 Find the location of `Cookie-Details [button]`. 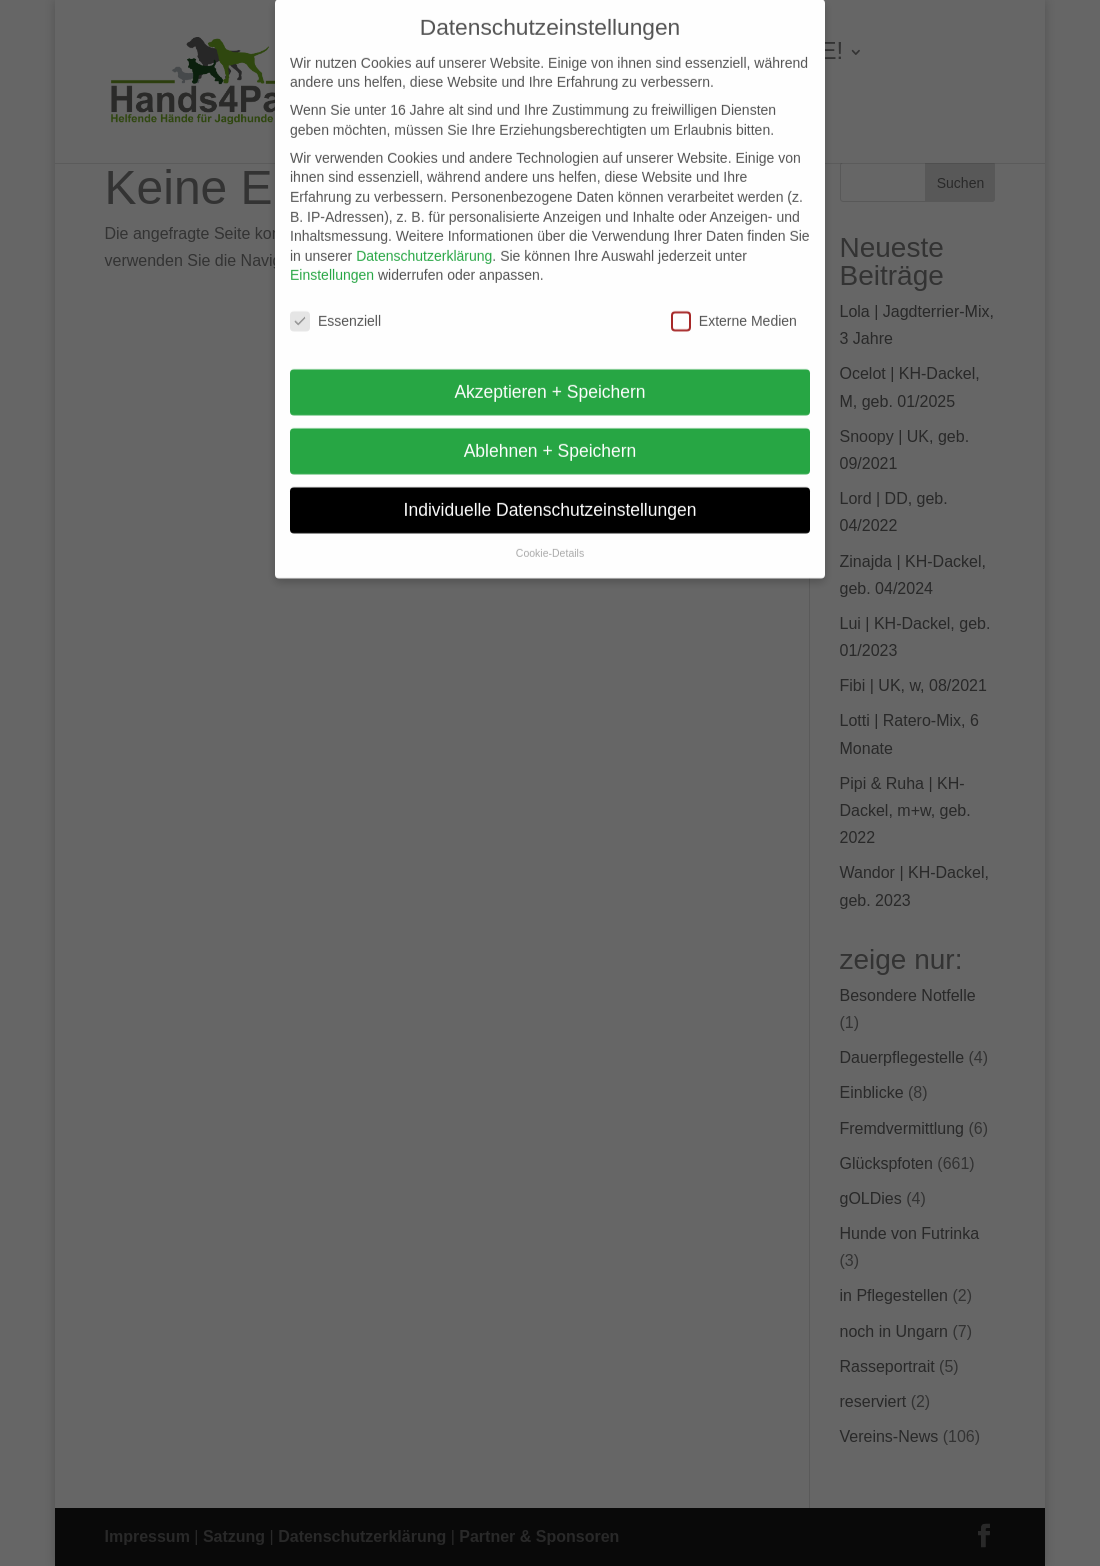

Cookie-Details [button] is located at coordinates (550, 540).